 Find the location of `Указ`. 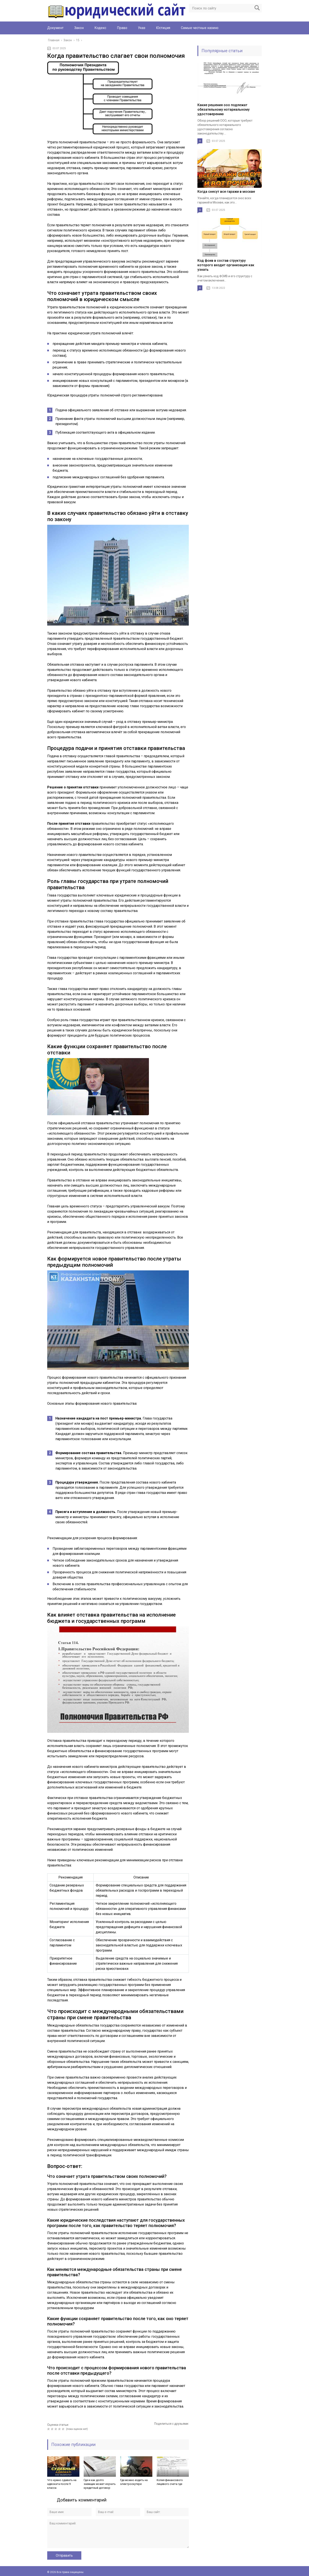

Указ is located at coordinates (141, 28).